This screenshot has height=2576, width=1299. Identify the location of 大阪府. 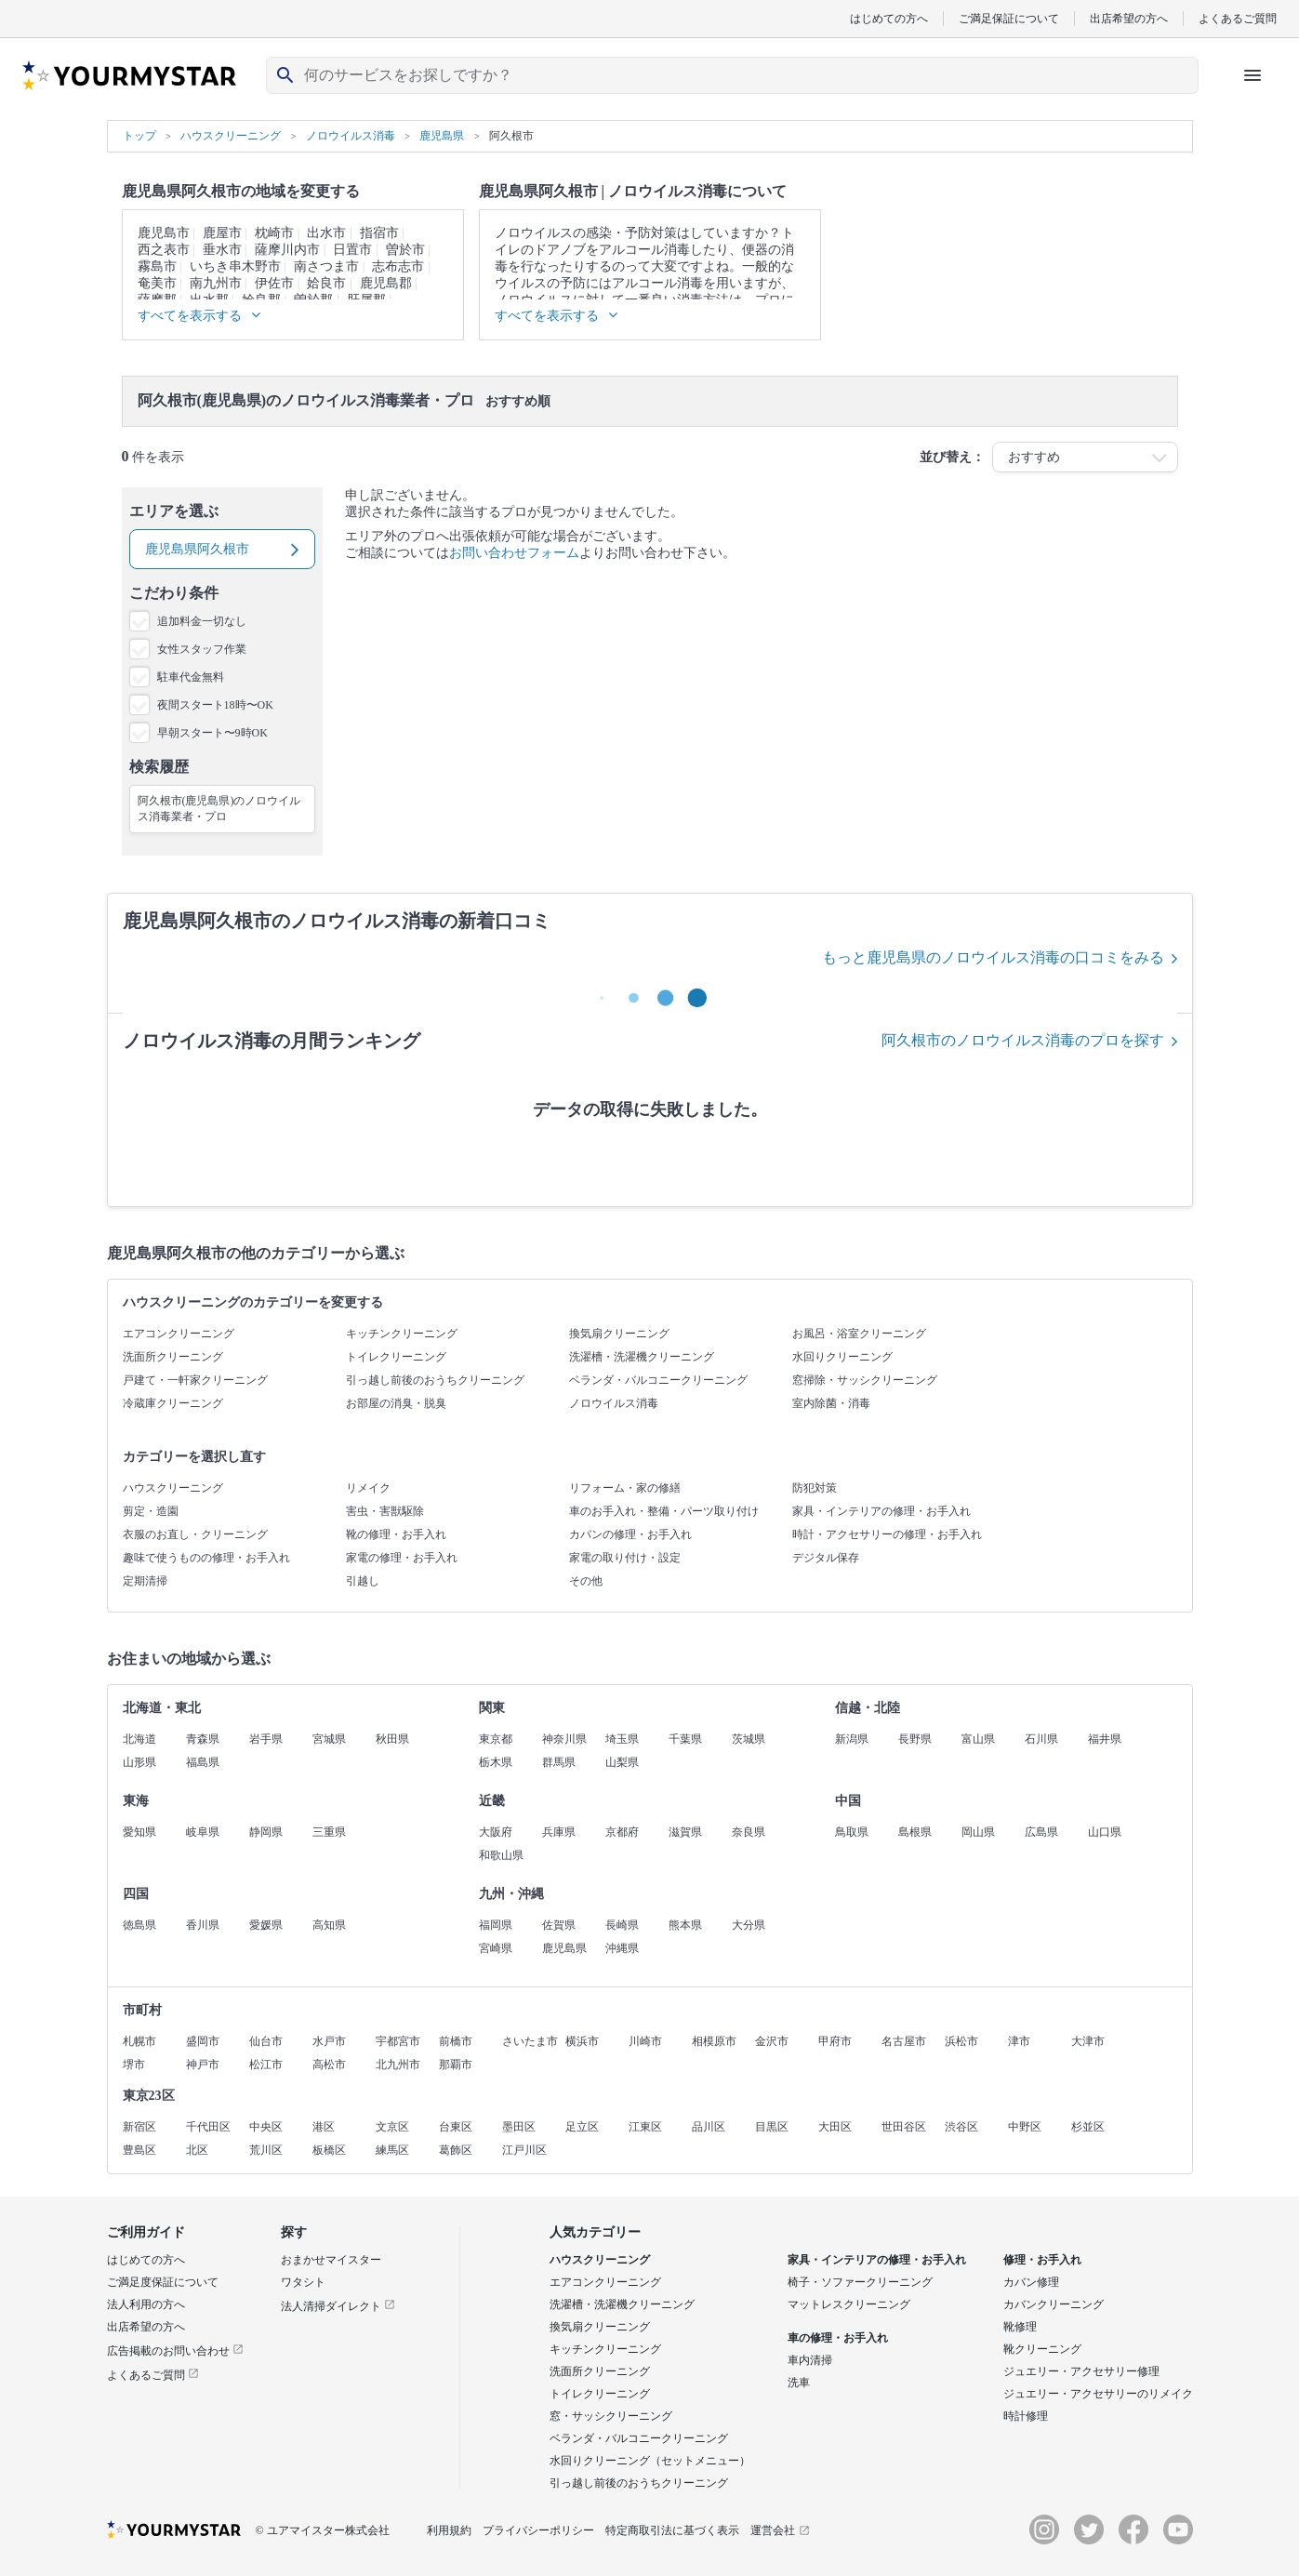
(495, 1832).